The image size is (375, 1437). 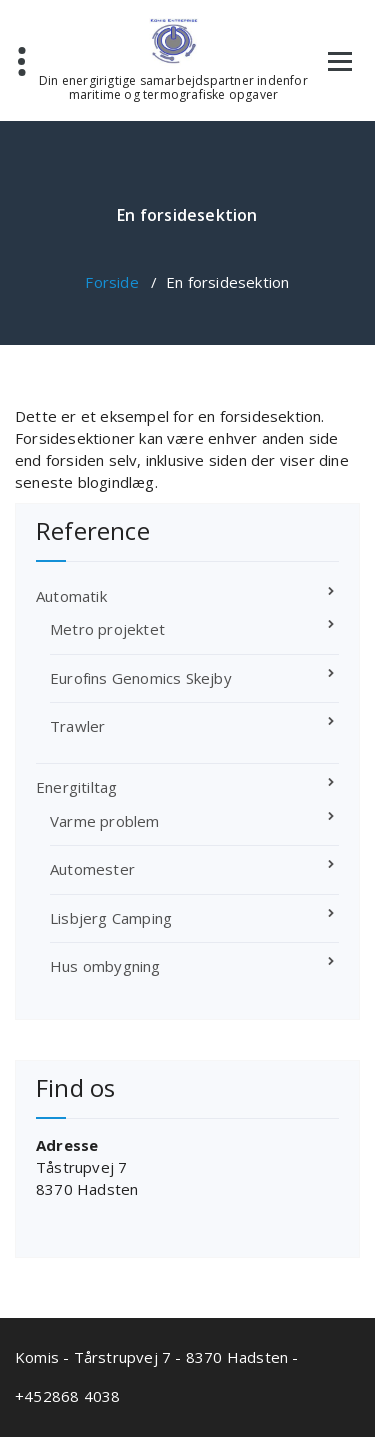 What do you see at coordinates (105, 966) in the screenshot?
I see `Hus ombygning` at bounding box center [105, 966].